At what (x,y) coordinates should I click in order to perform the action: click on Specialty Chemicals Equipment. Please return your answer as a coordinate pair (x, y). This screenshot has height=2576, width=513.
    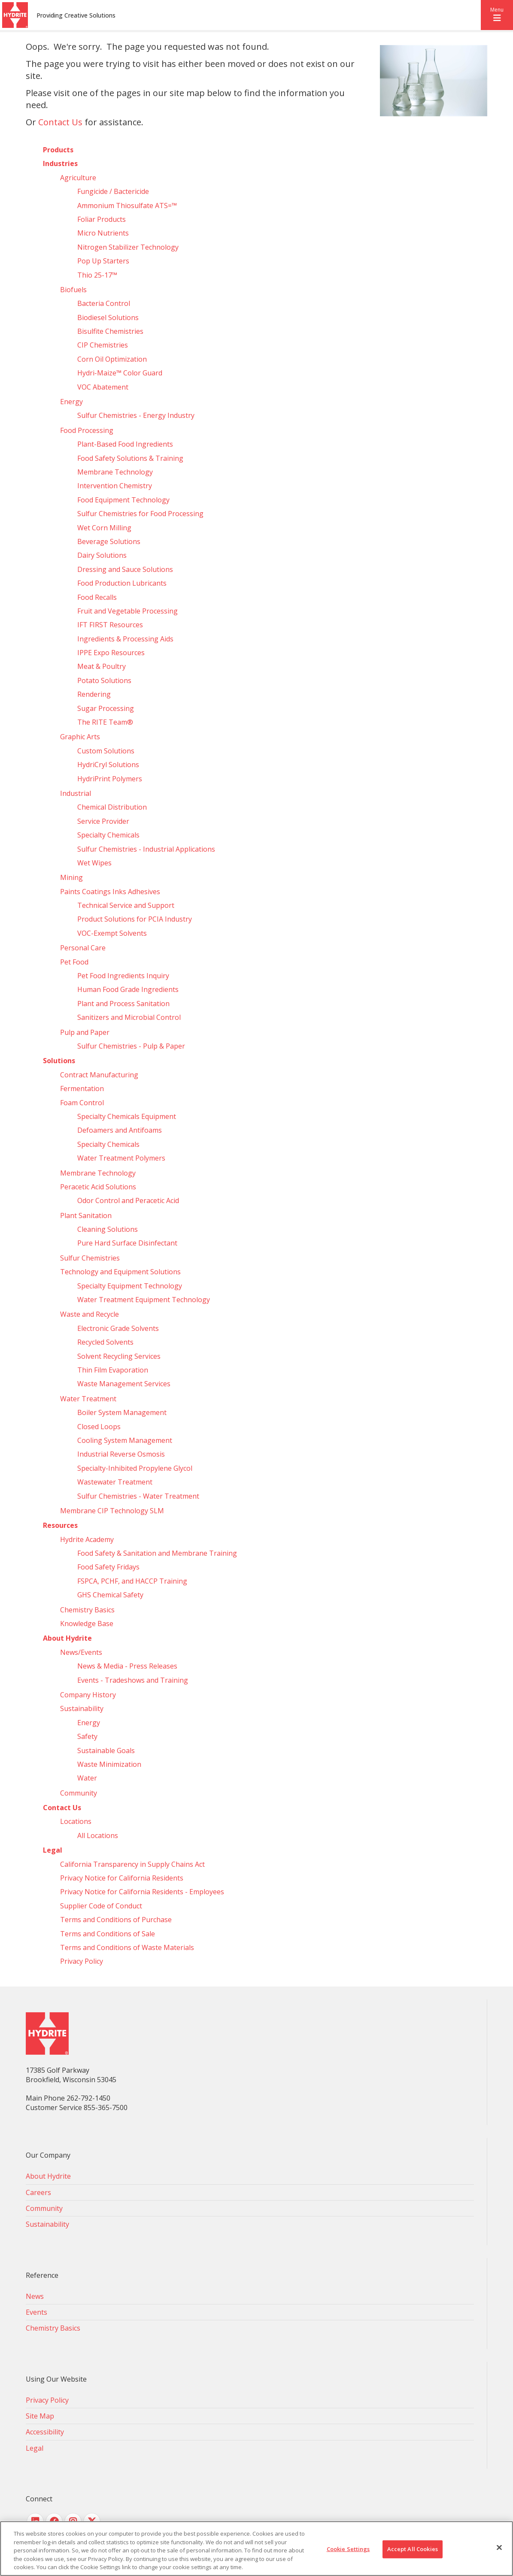
    Looking at the image, I should click on (126, 1116).